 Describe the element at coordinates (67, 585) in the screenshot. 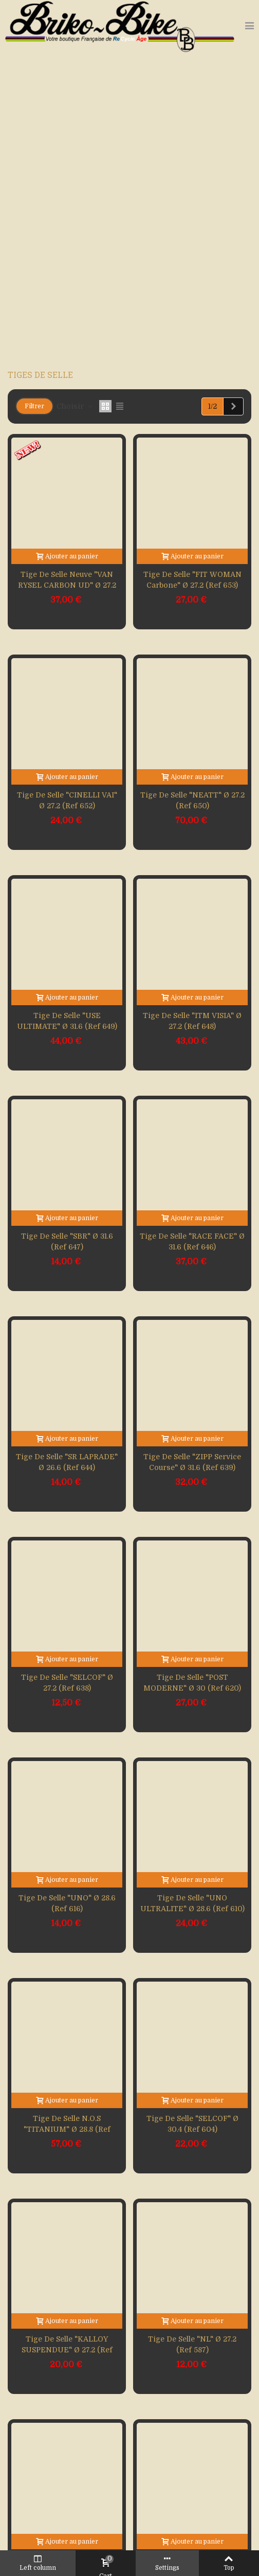

I see `Tige de selle neuve "VAN RYSEL CARBON UD" Ø 27.2 (Ref 655)` at that location.